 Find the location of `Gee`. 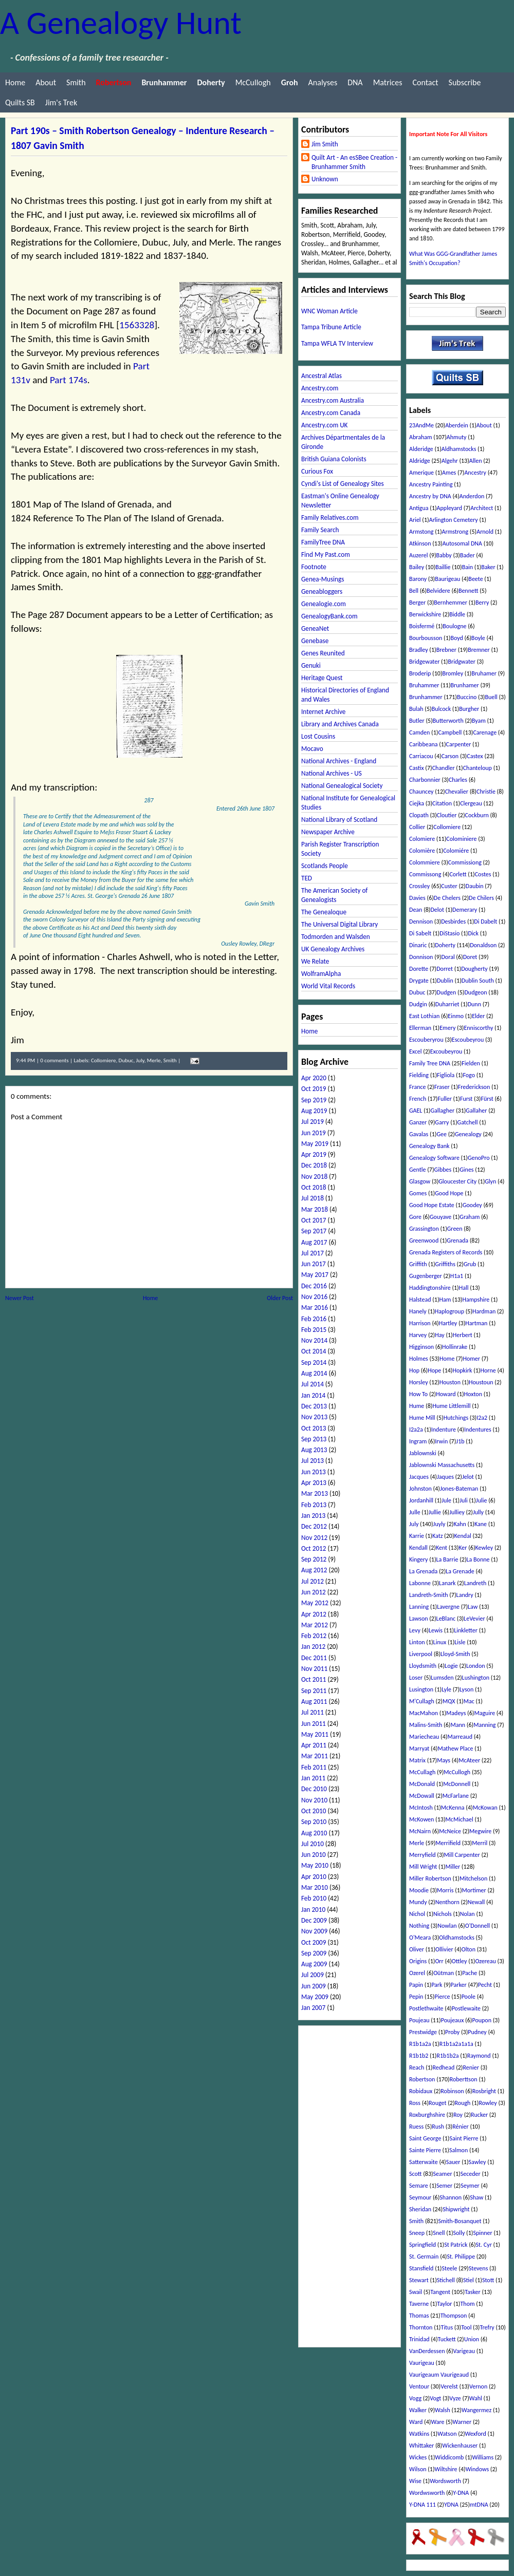

Gee is located at coordinates (441, 1134).